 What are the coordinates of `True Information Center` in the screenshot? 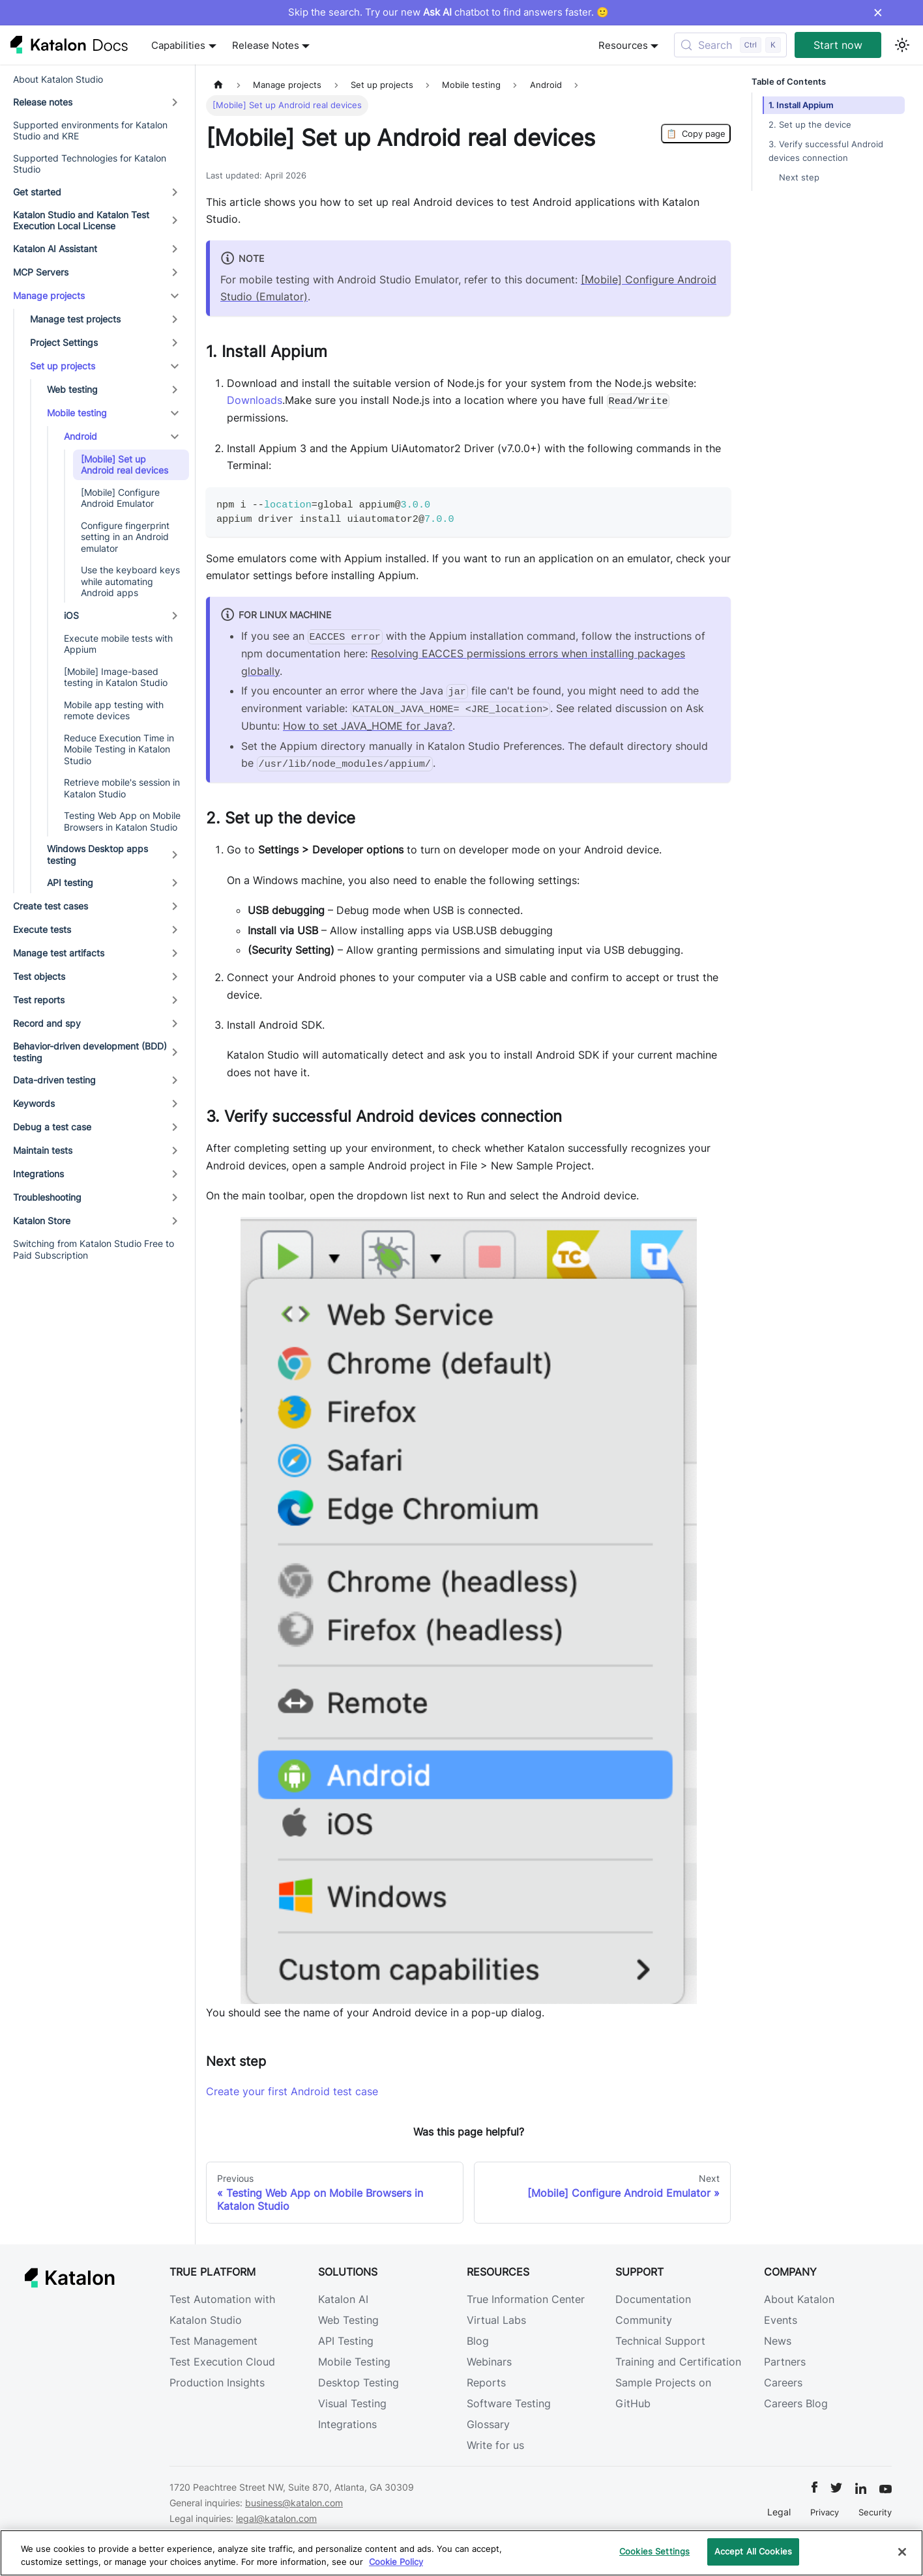 It's located at (526, 2299).